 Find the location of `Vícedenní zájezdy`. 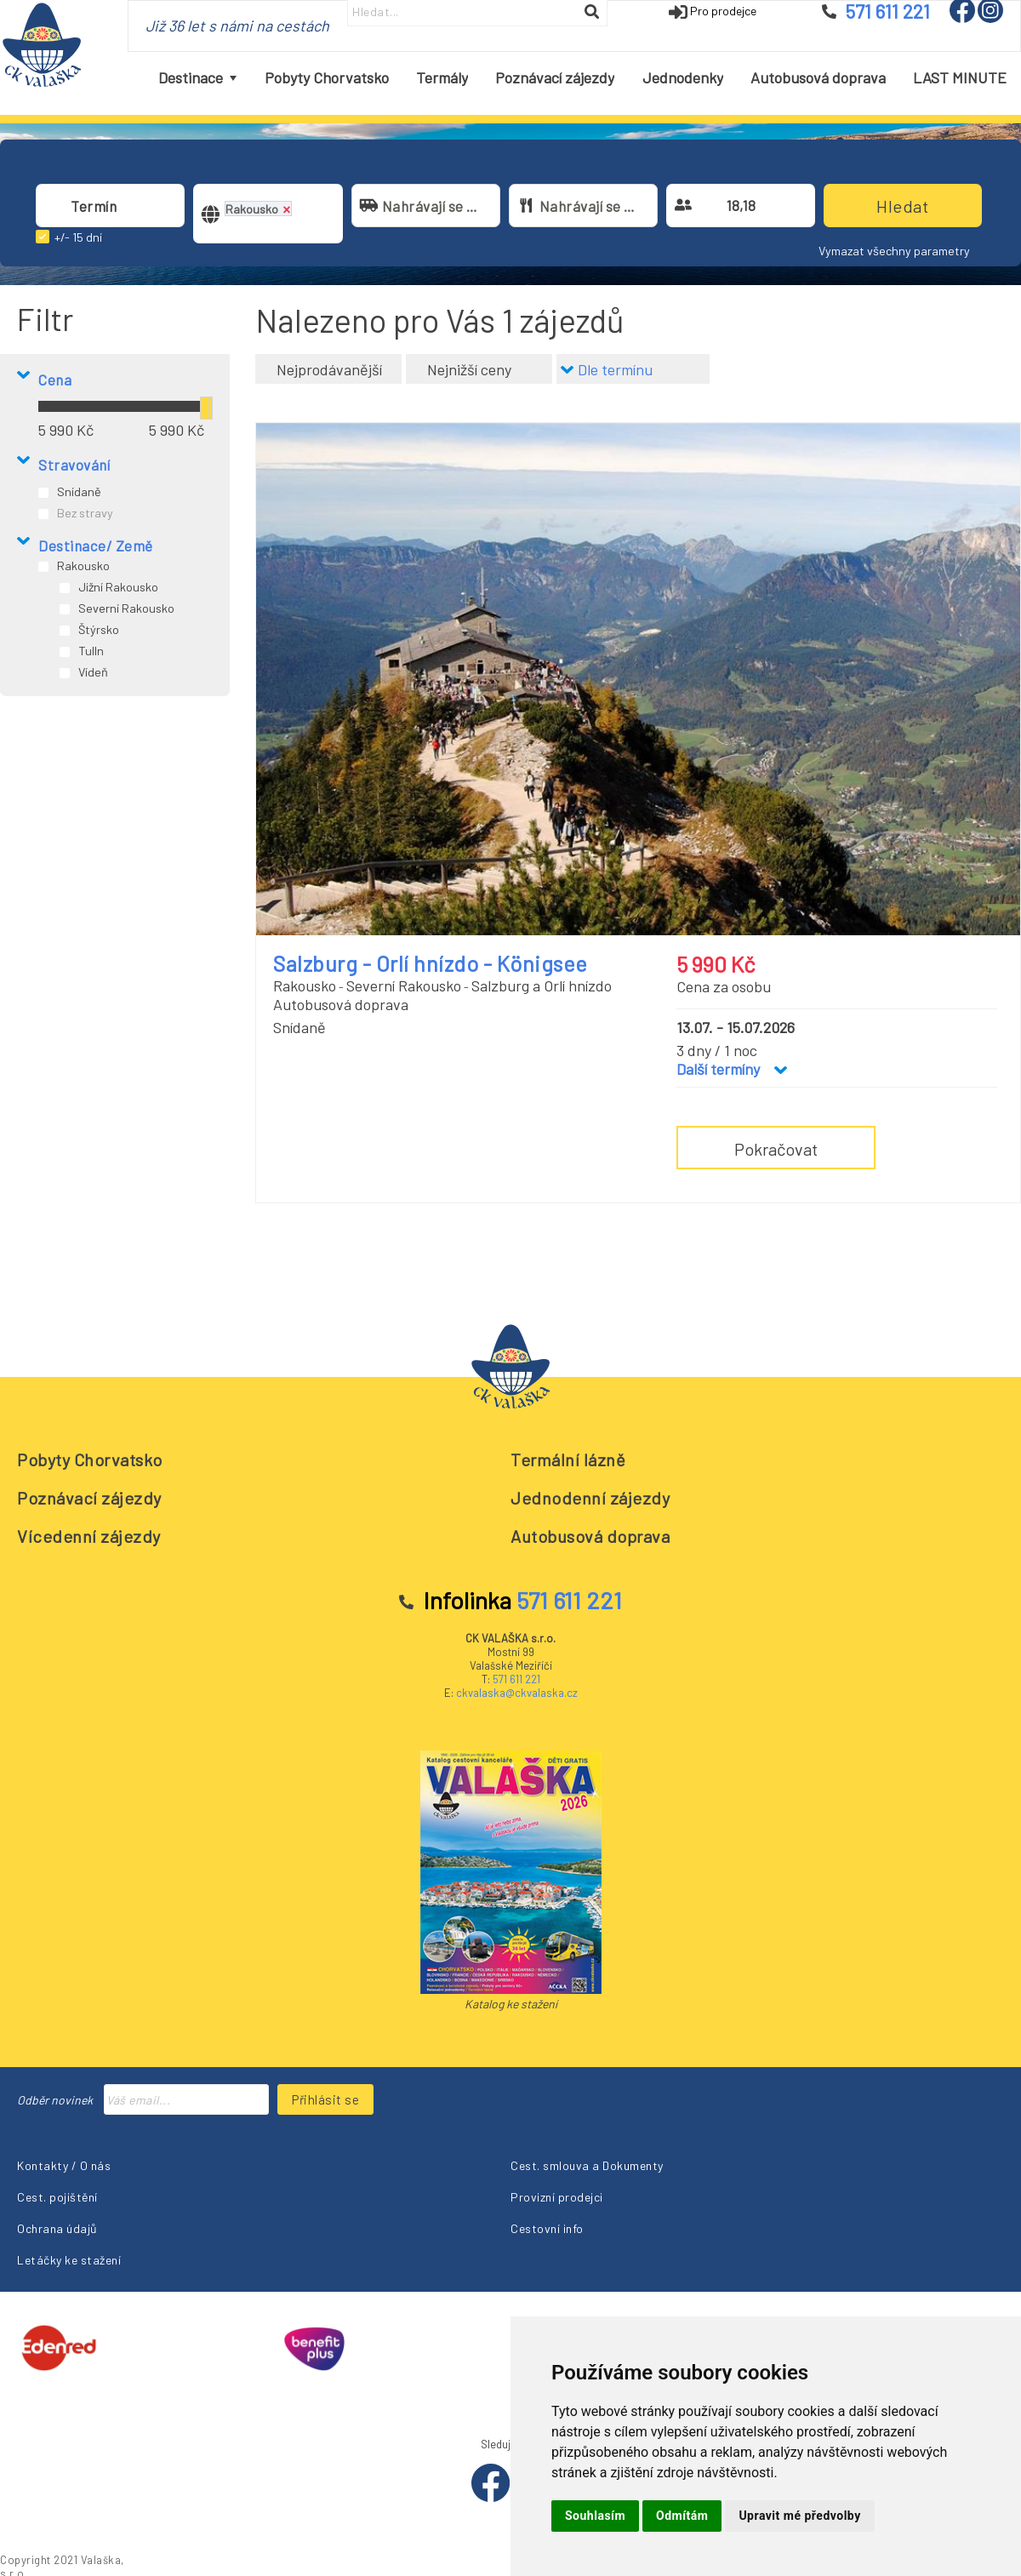

Vícedenní zájezdy is located at coordinates (89, 1536).